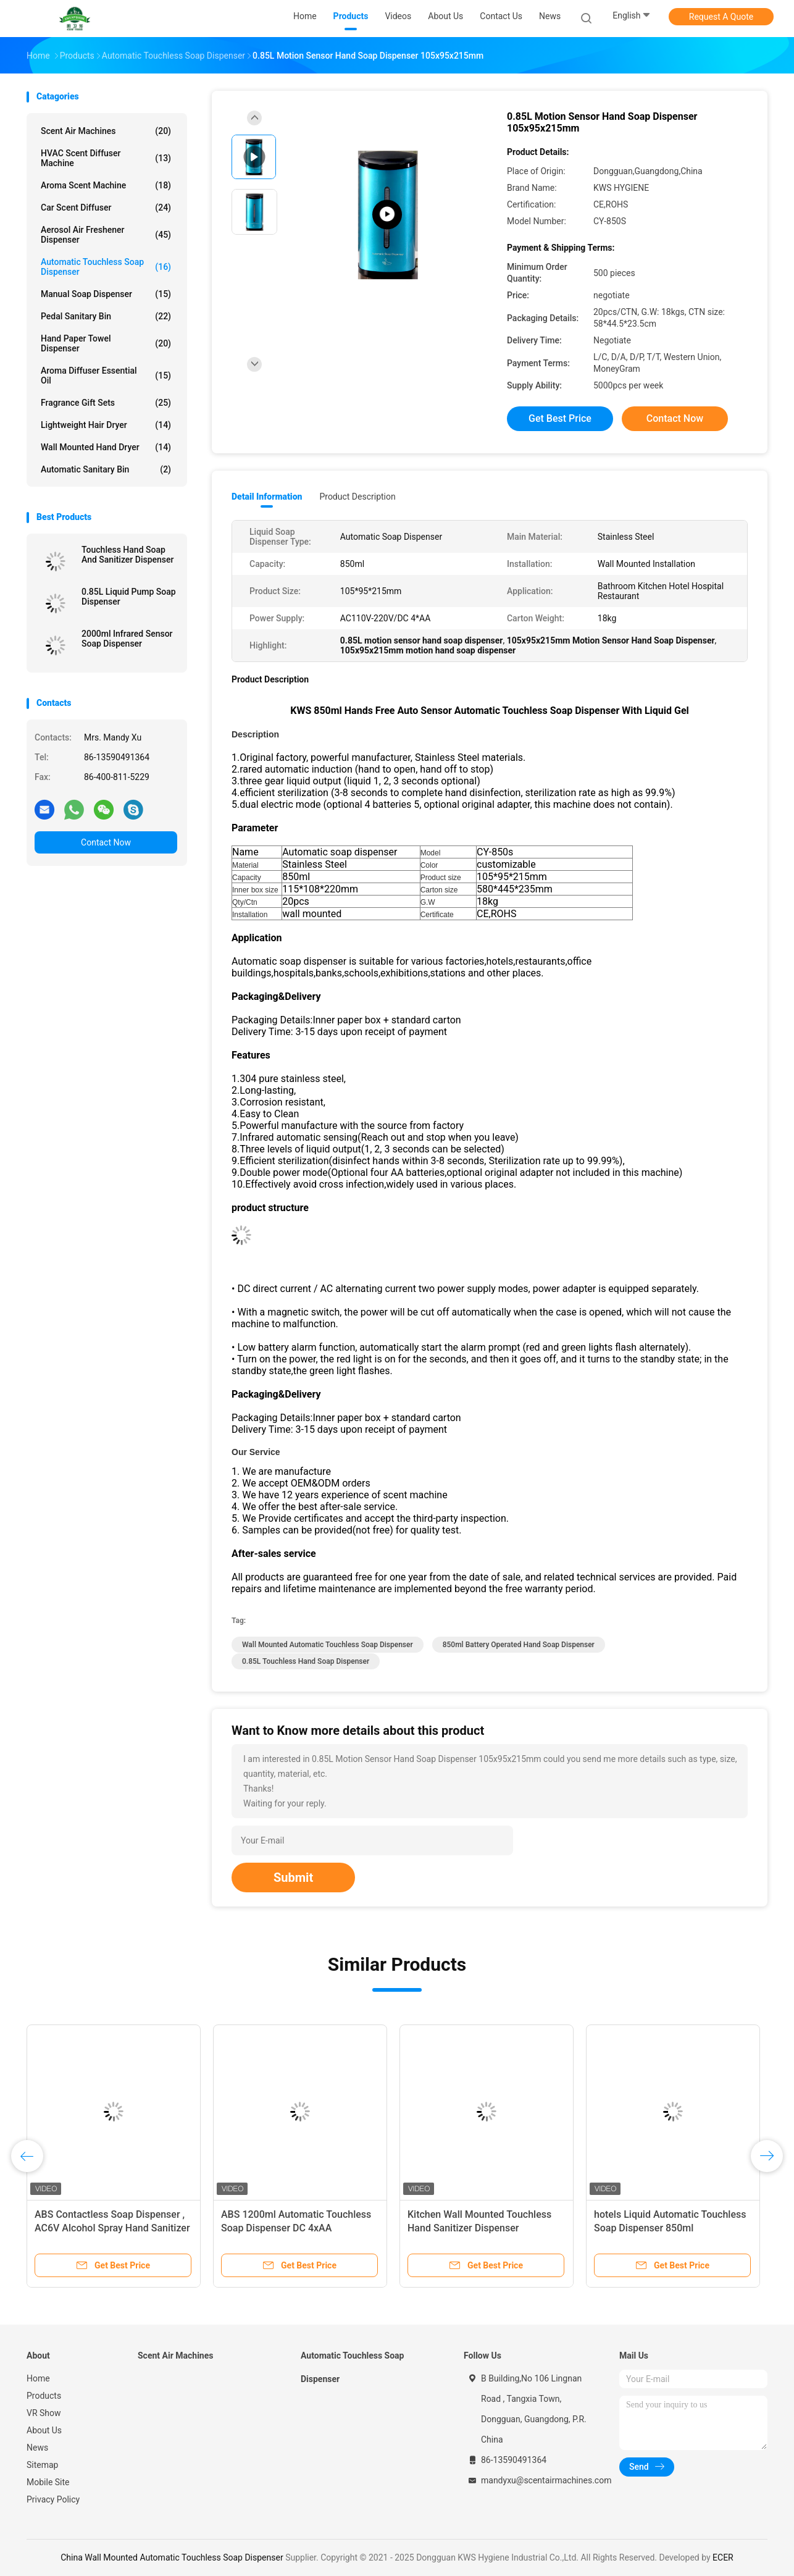 The width and height of the screenshot is (794, 2576). I want to click on Car Scent Diffuser, so click(106, 207).